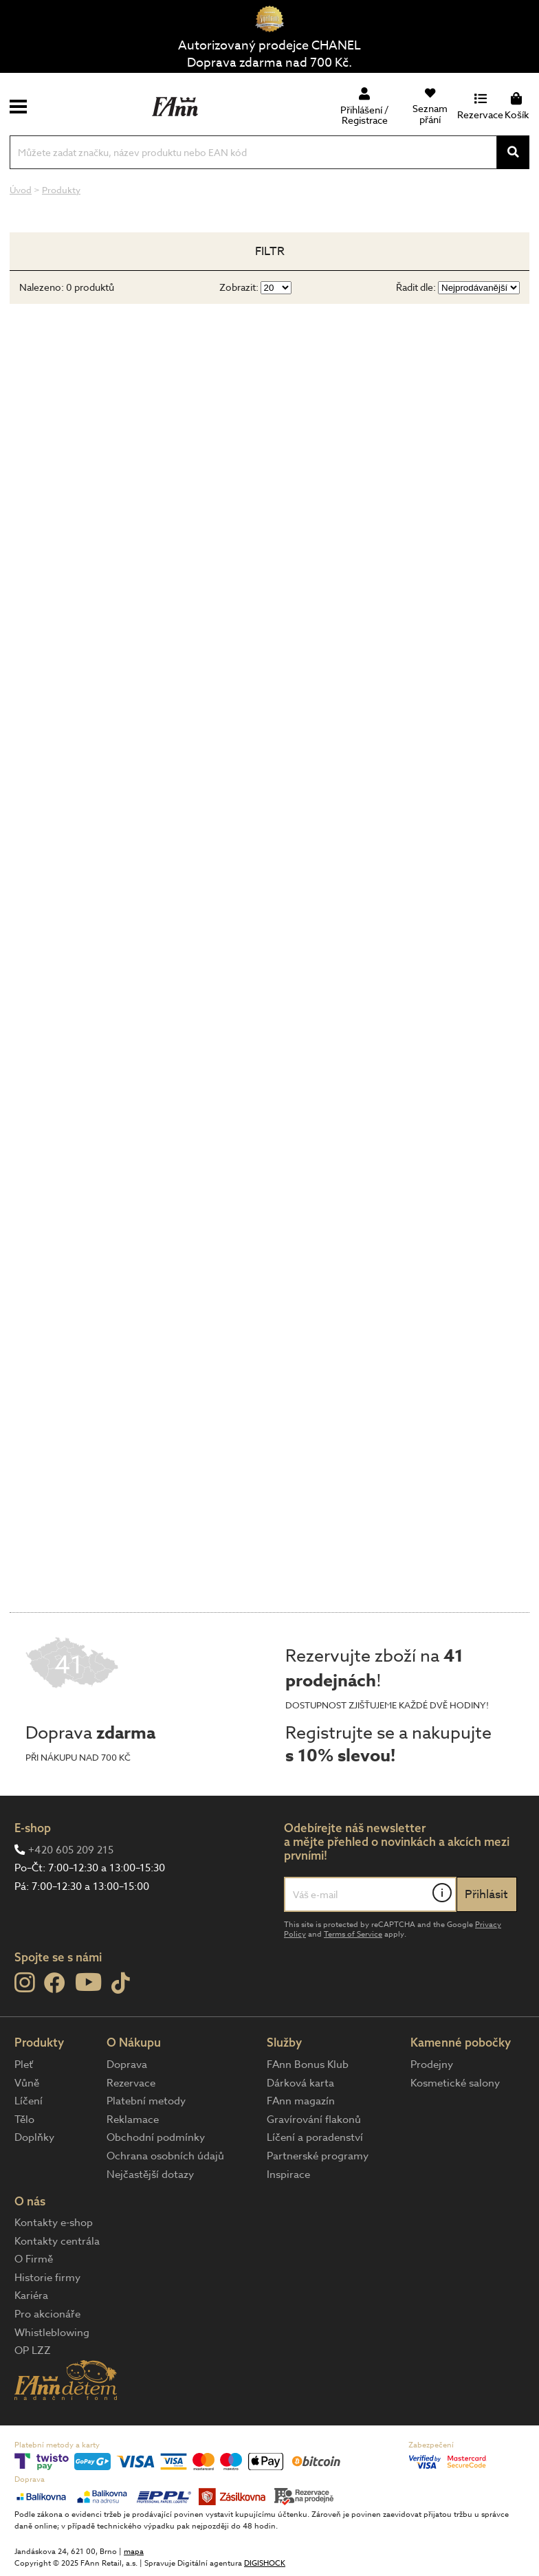  I want to click on Pro akcionáře, so click(47, 2314).